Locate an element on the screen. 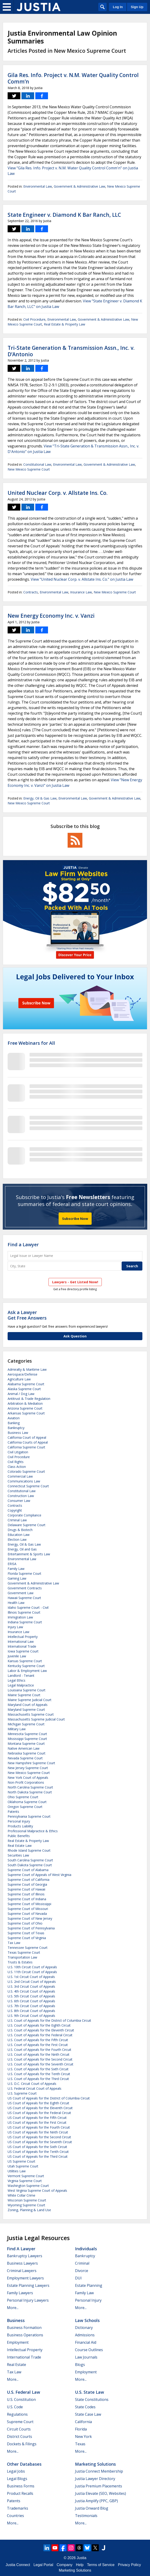  Estate Planning is located at coordinates (88, 2285).